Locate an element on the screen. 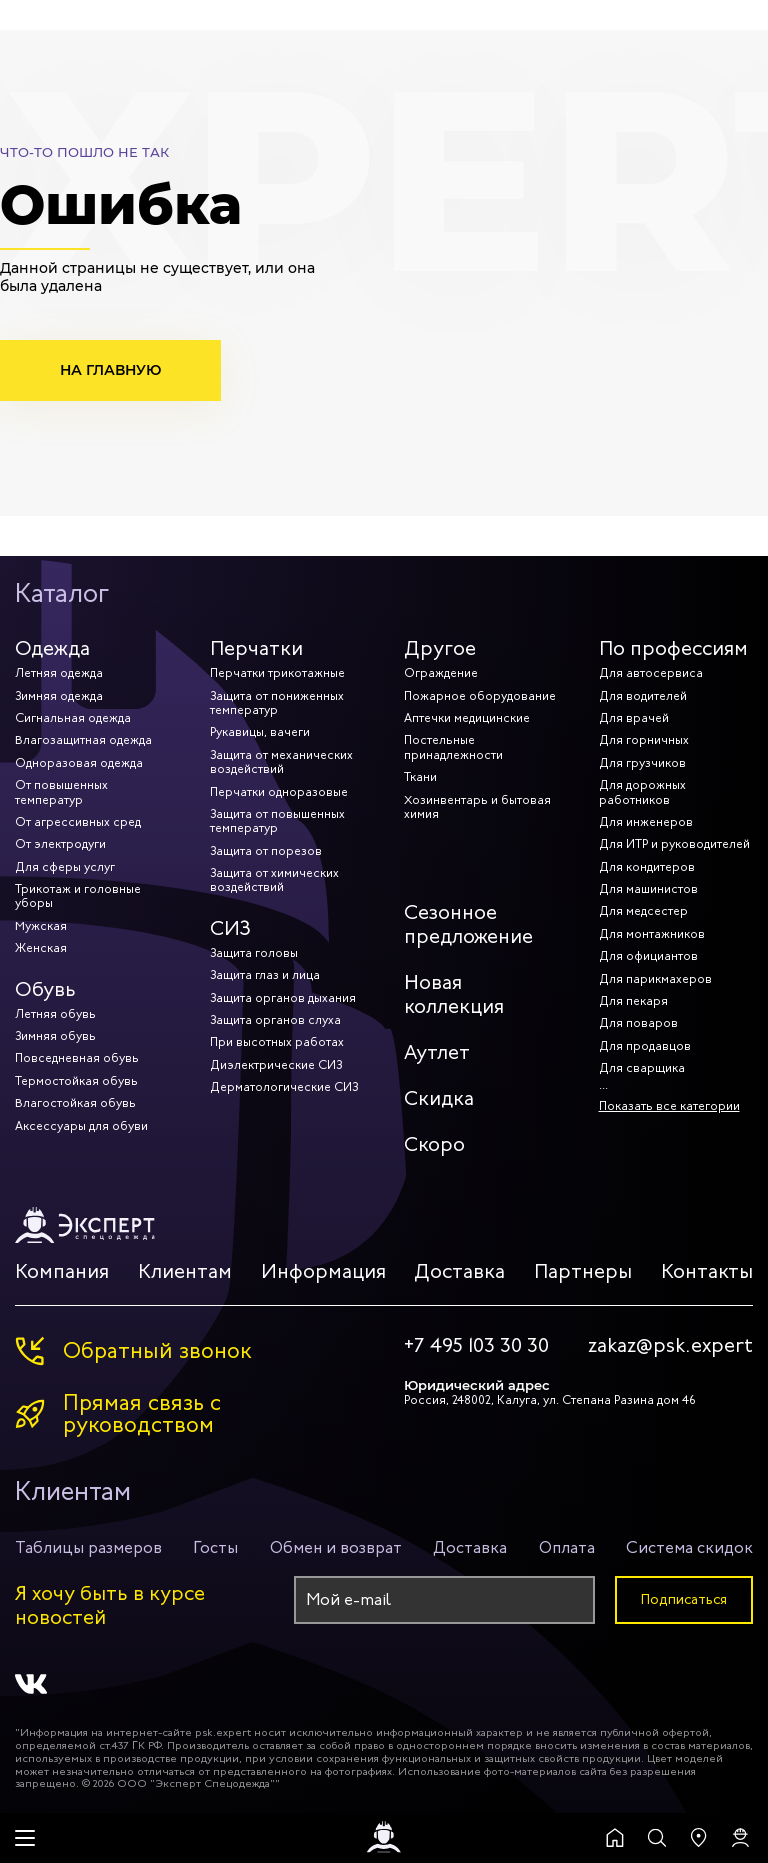 This screenshot has height=1863, width=768. Защита от механических воздействий is located at coordinates (281, 762).